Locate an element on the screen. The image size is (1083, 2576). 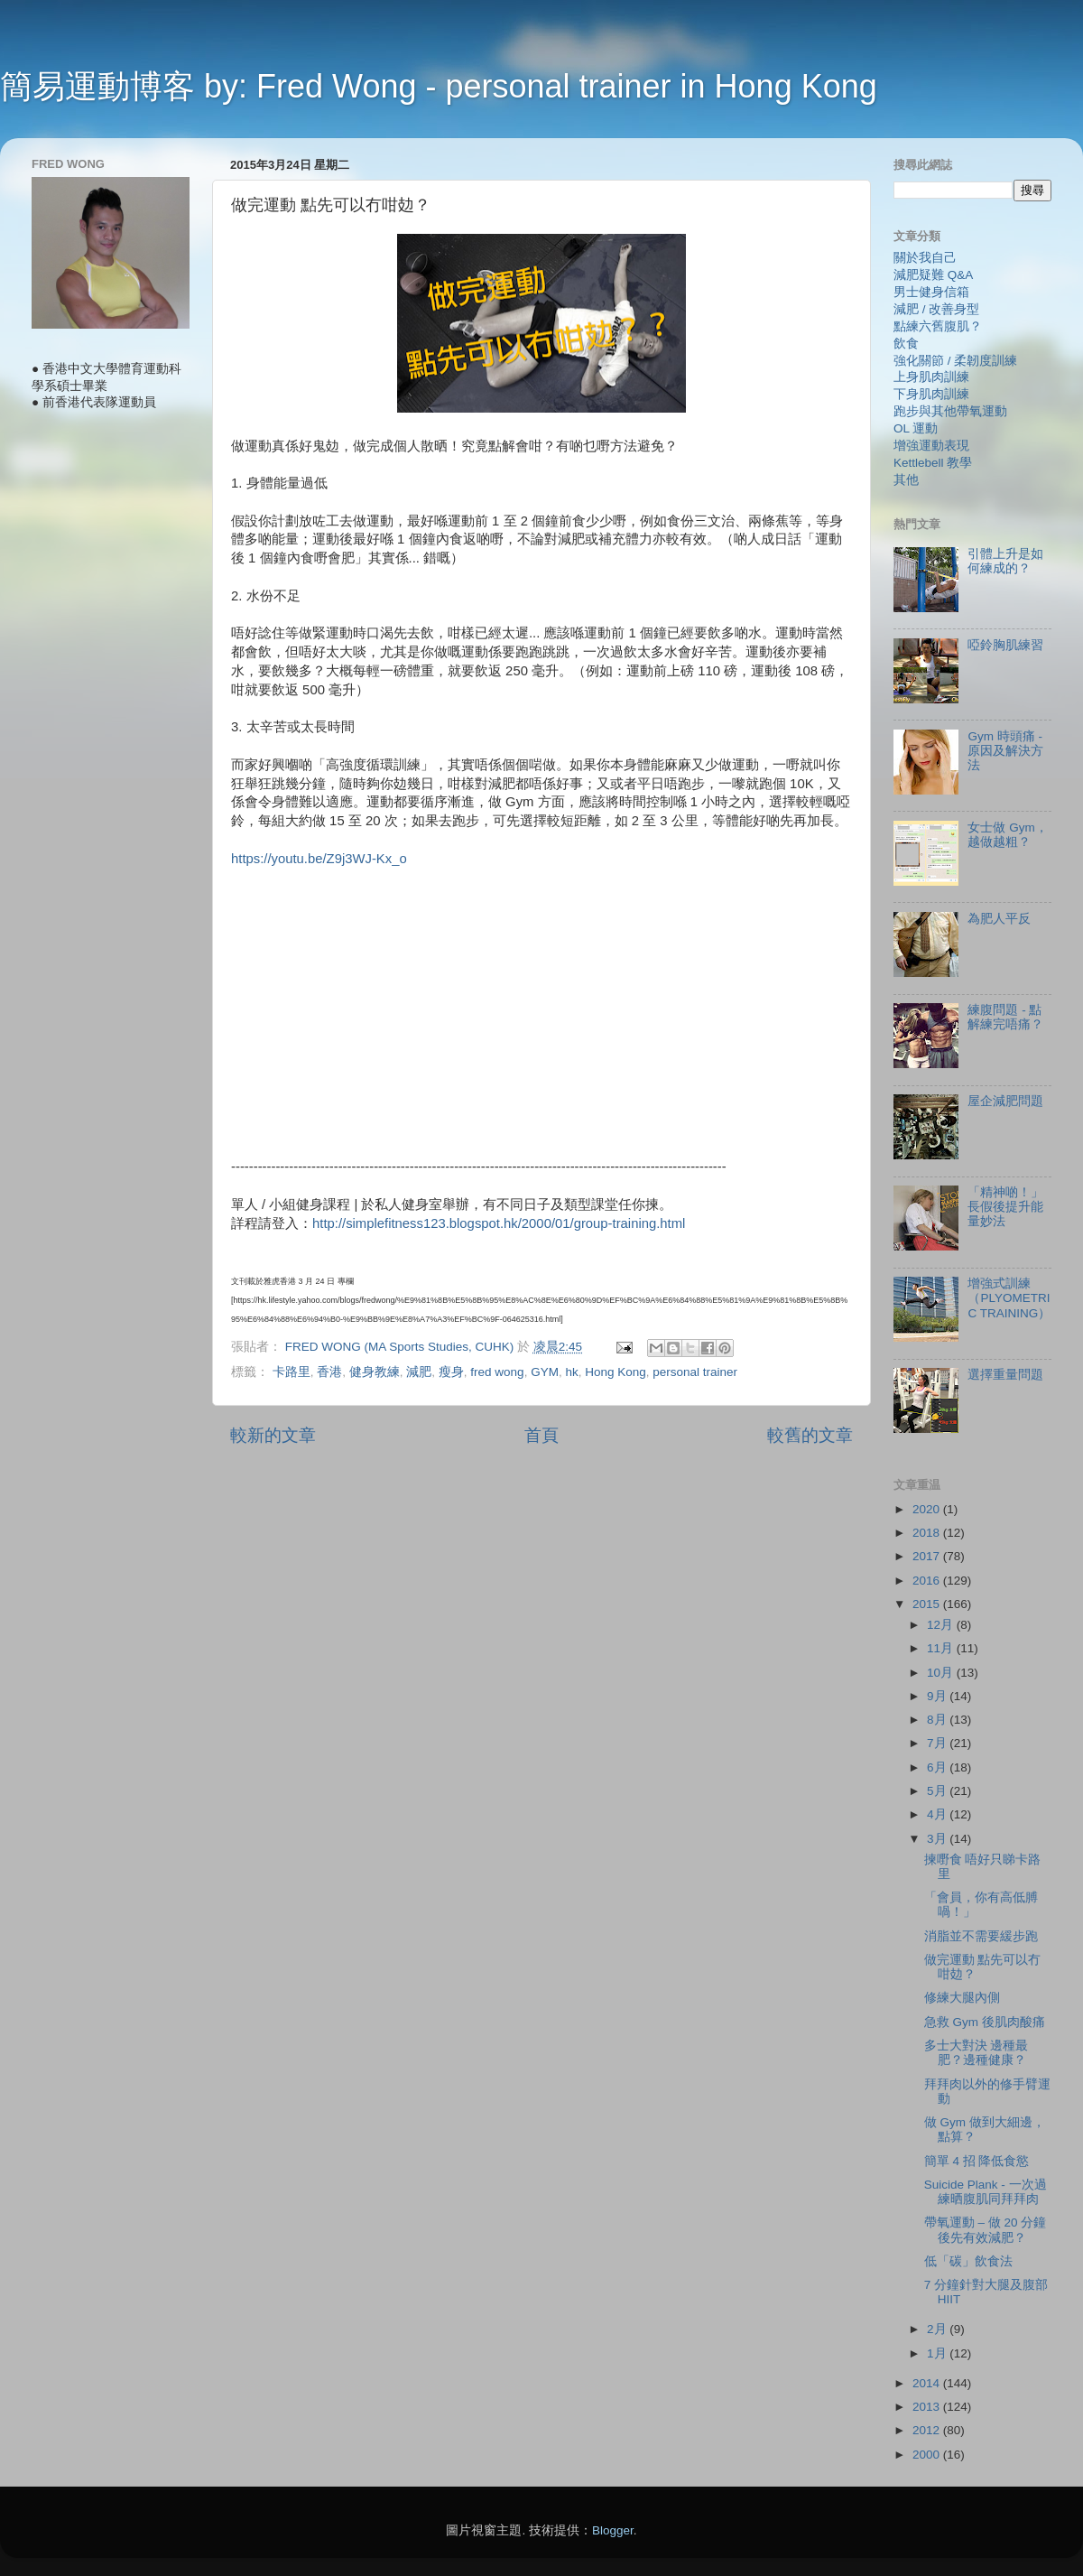
2020 is located at coordinates (927, 1509).